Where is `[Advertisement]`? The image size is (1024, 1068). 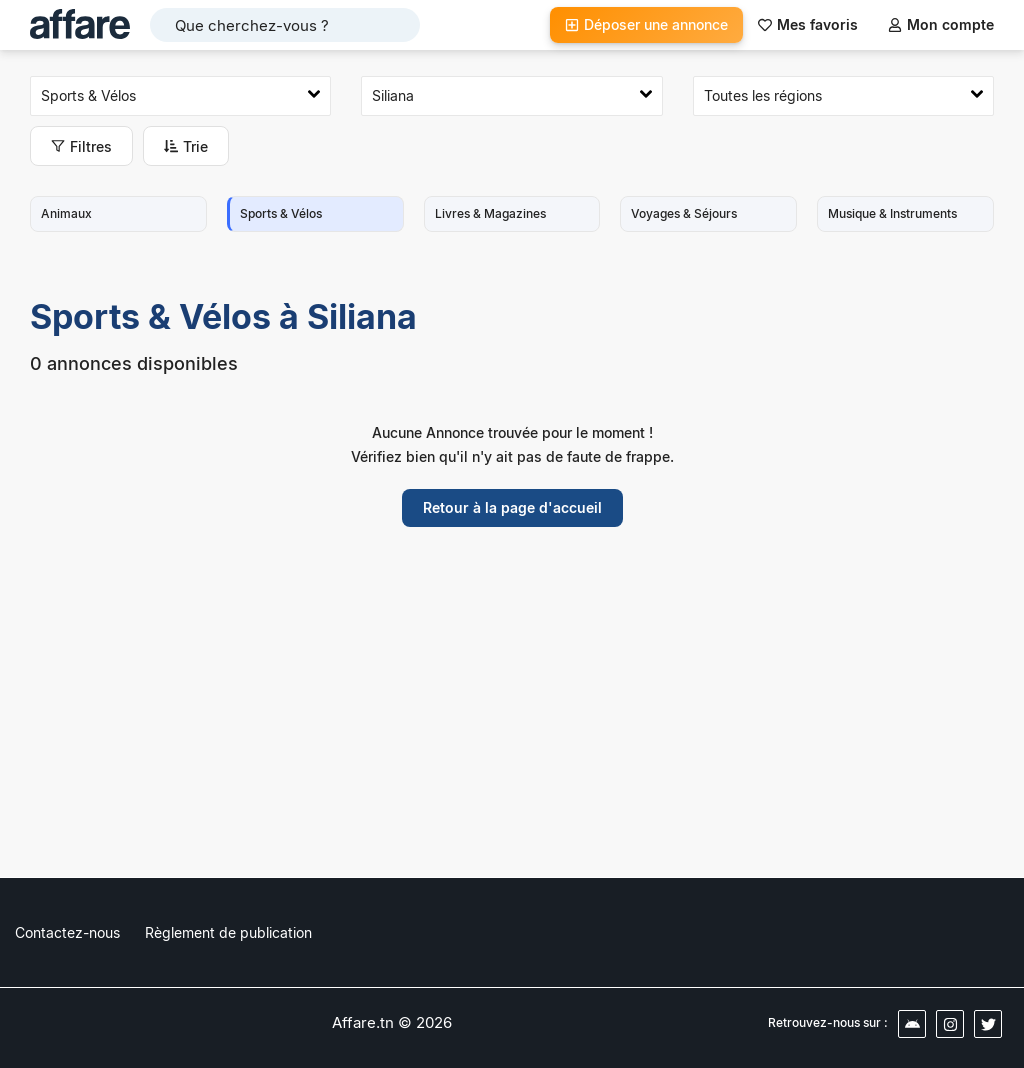 [Advertisement] is located at coordinates (512, 717).